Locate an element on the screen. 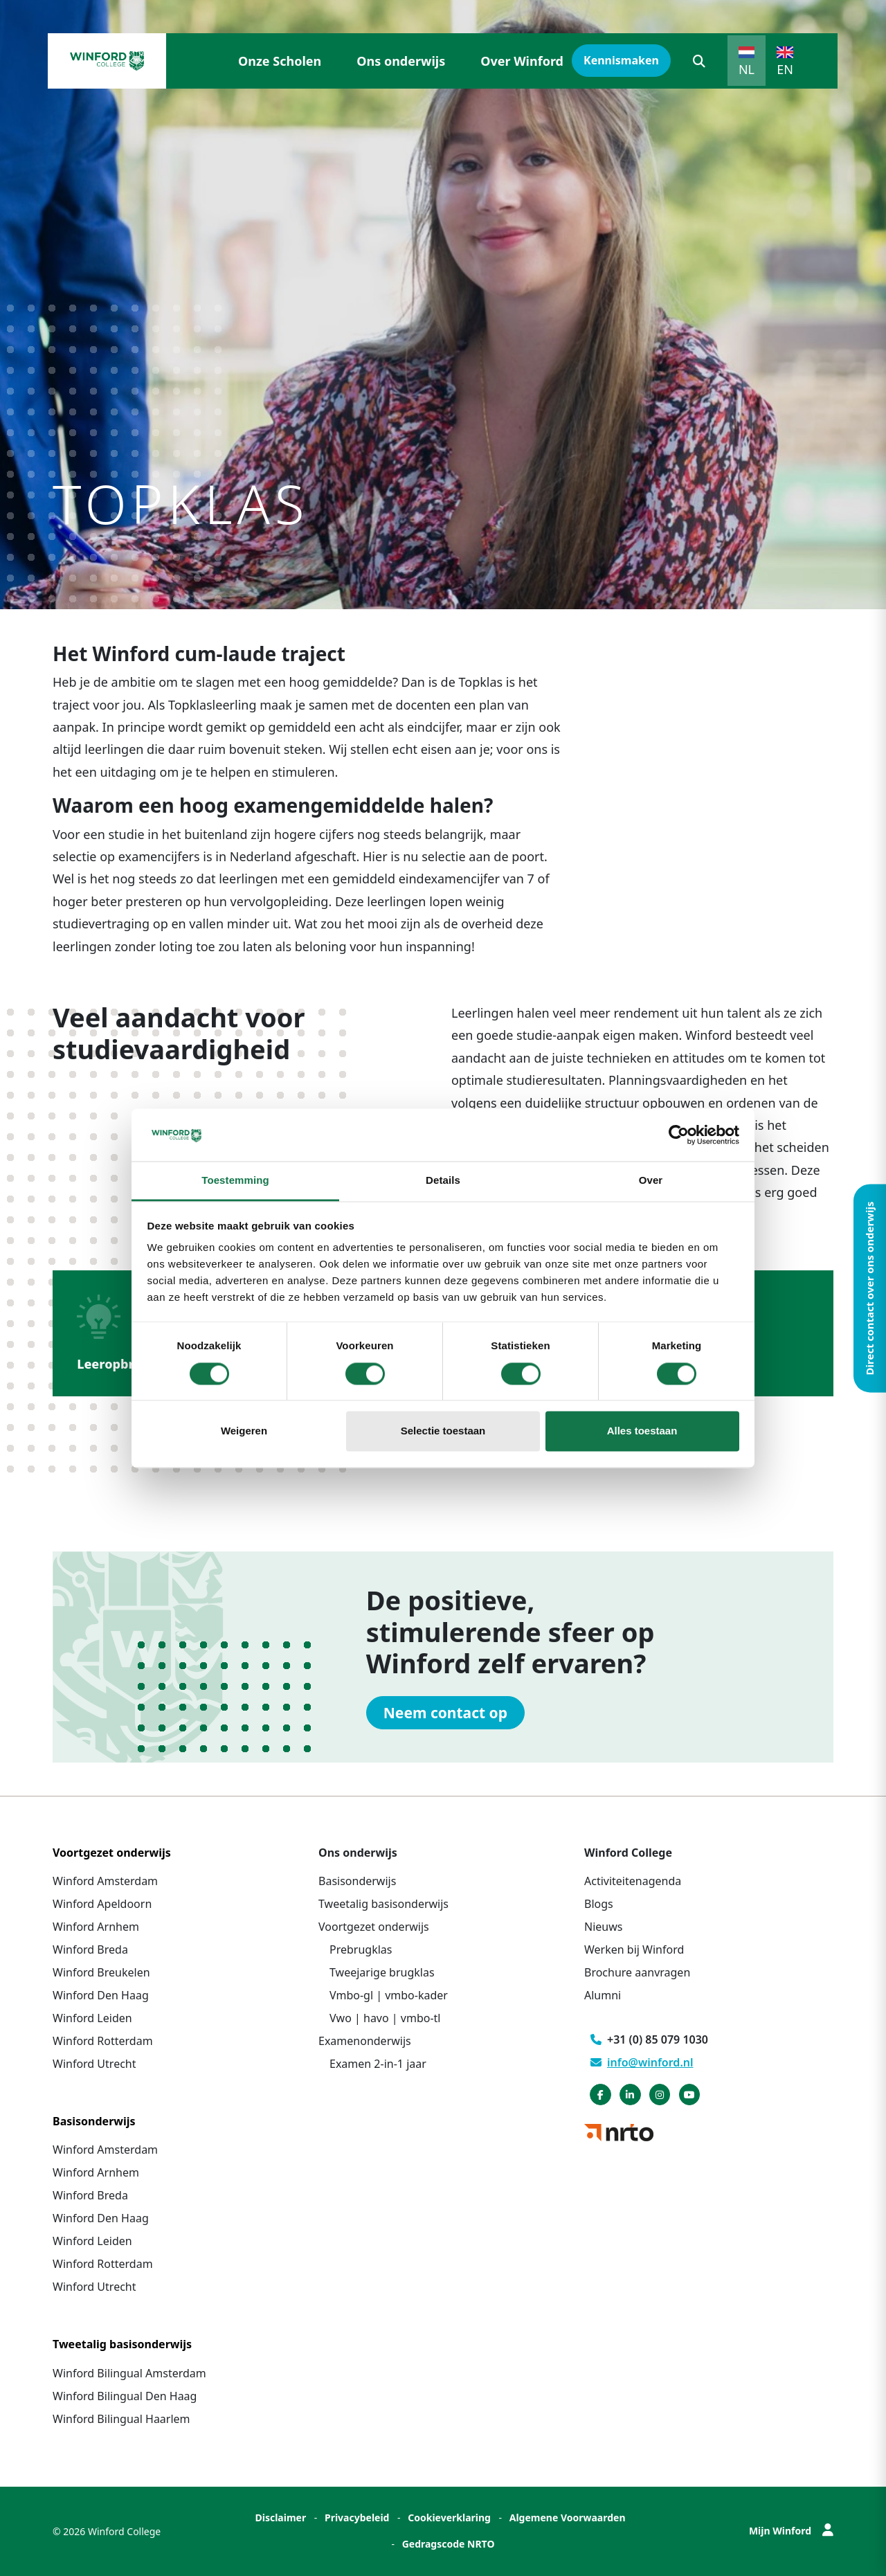 The width and height of the screenshot is (886, 2576). Alles toestaan is located at coordinates (642, 1431).